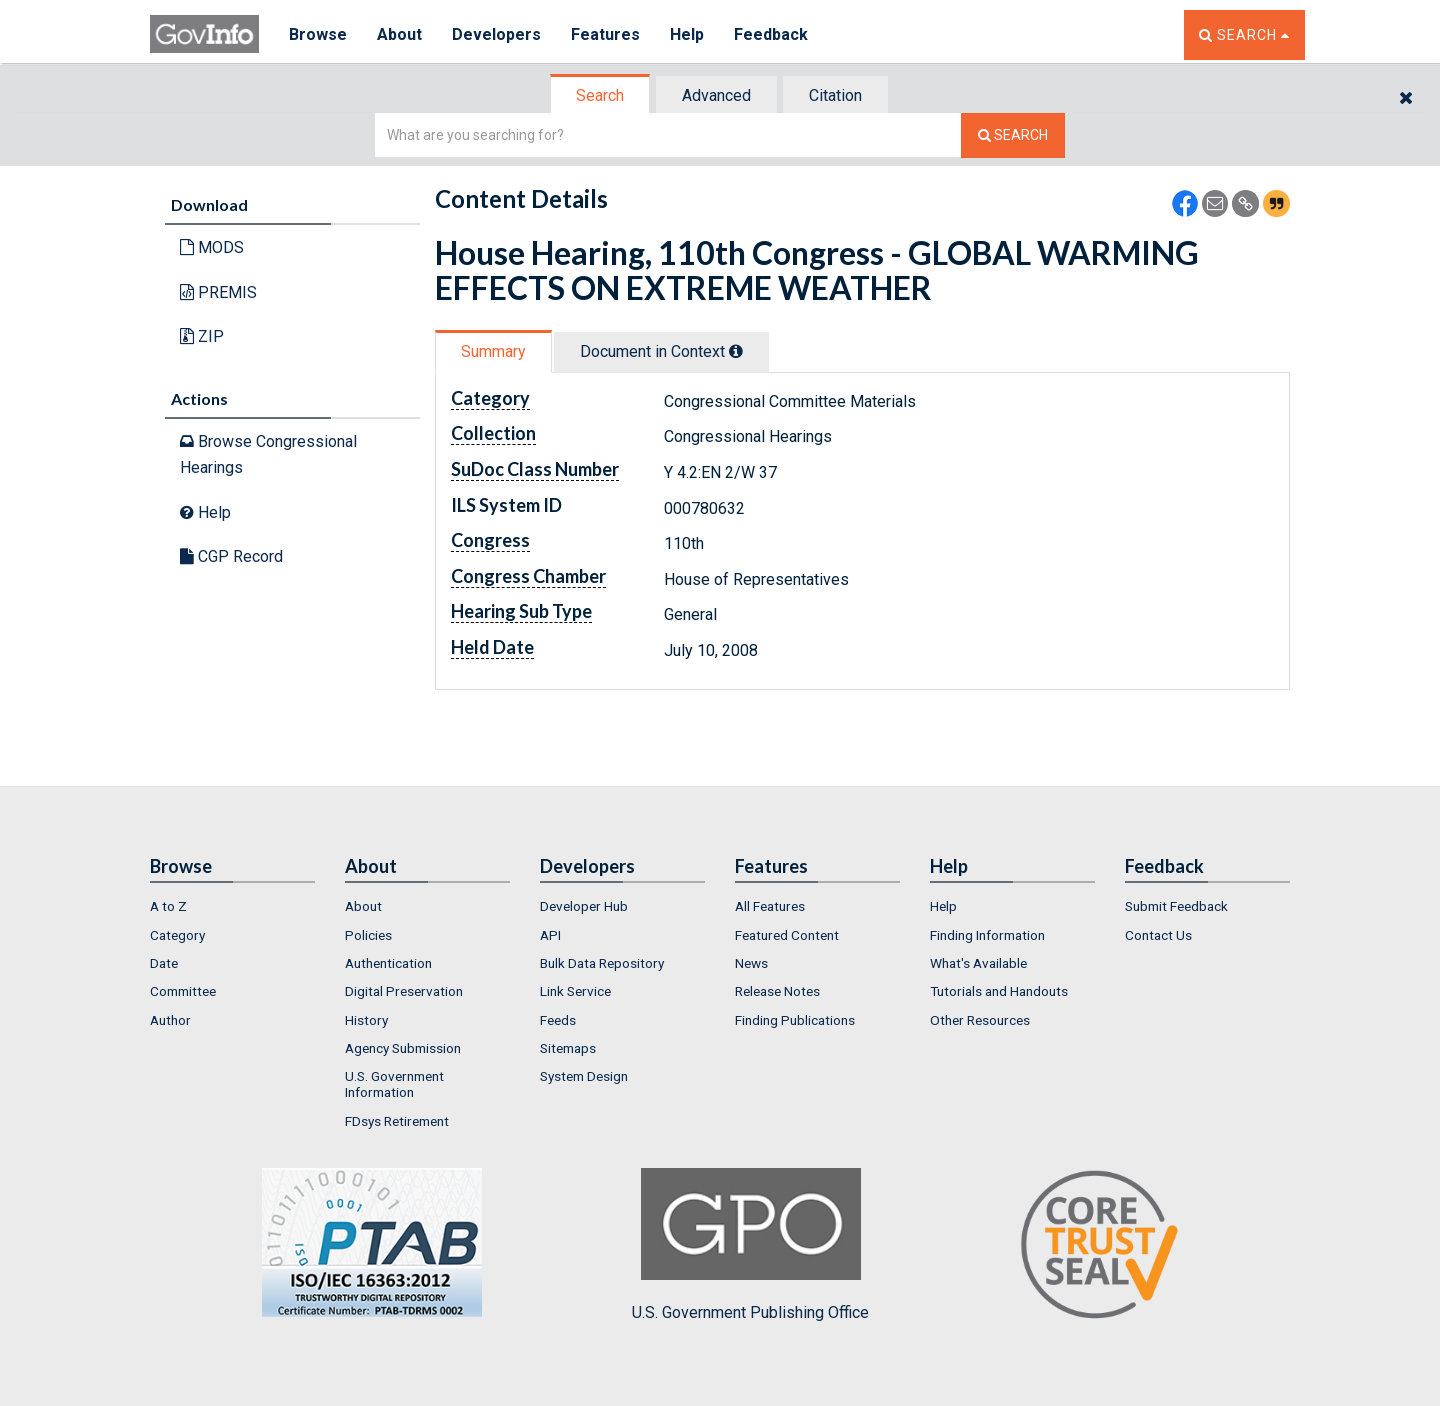 This screenshot has height=1406, width=1440. I want to click on Digital Preservation, so click(404, 991).